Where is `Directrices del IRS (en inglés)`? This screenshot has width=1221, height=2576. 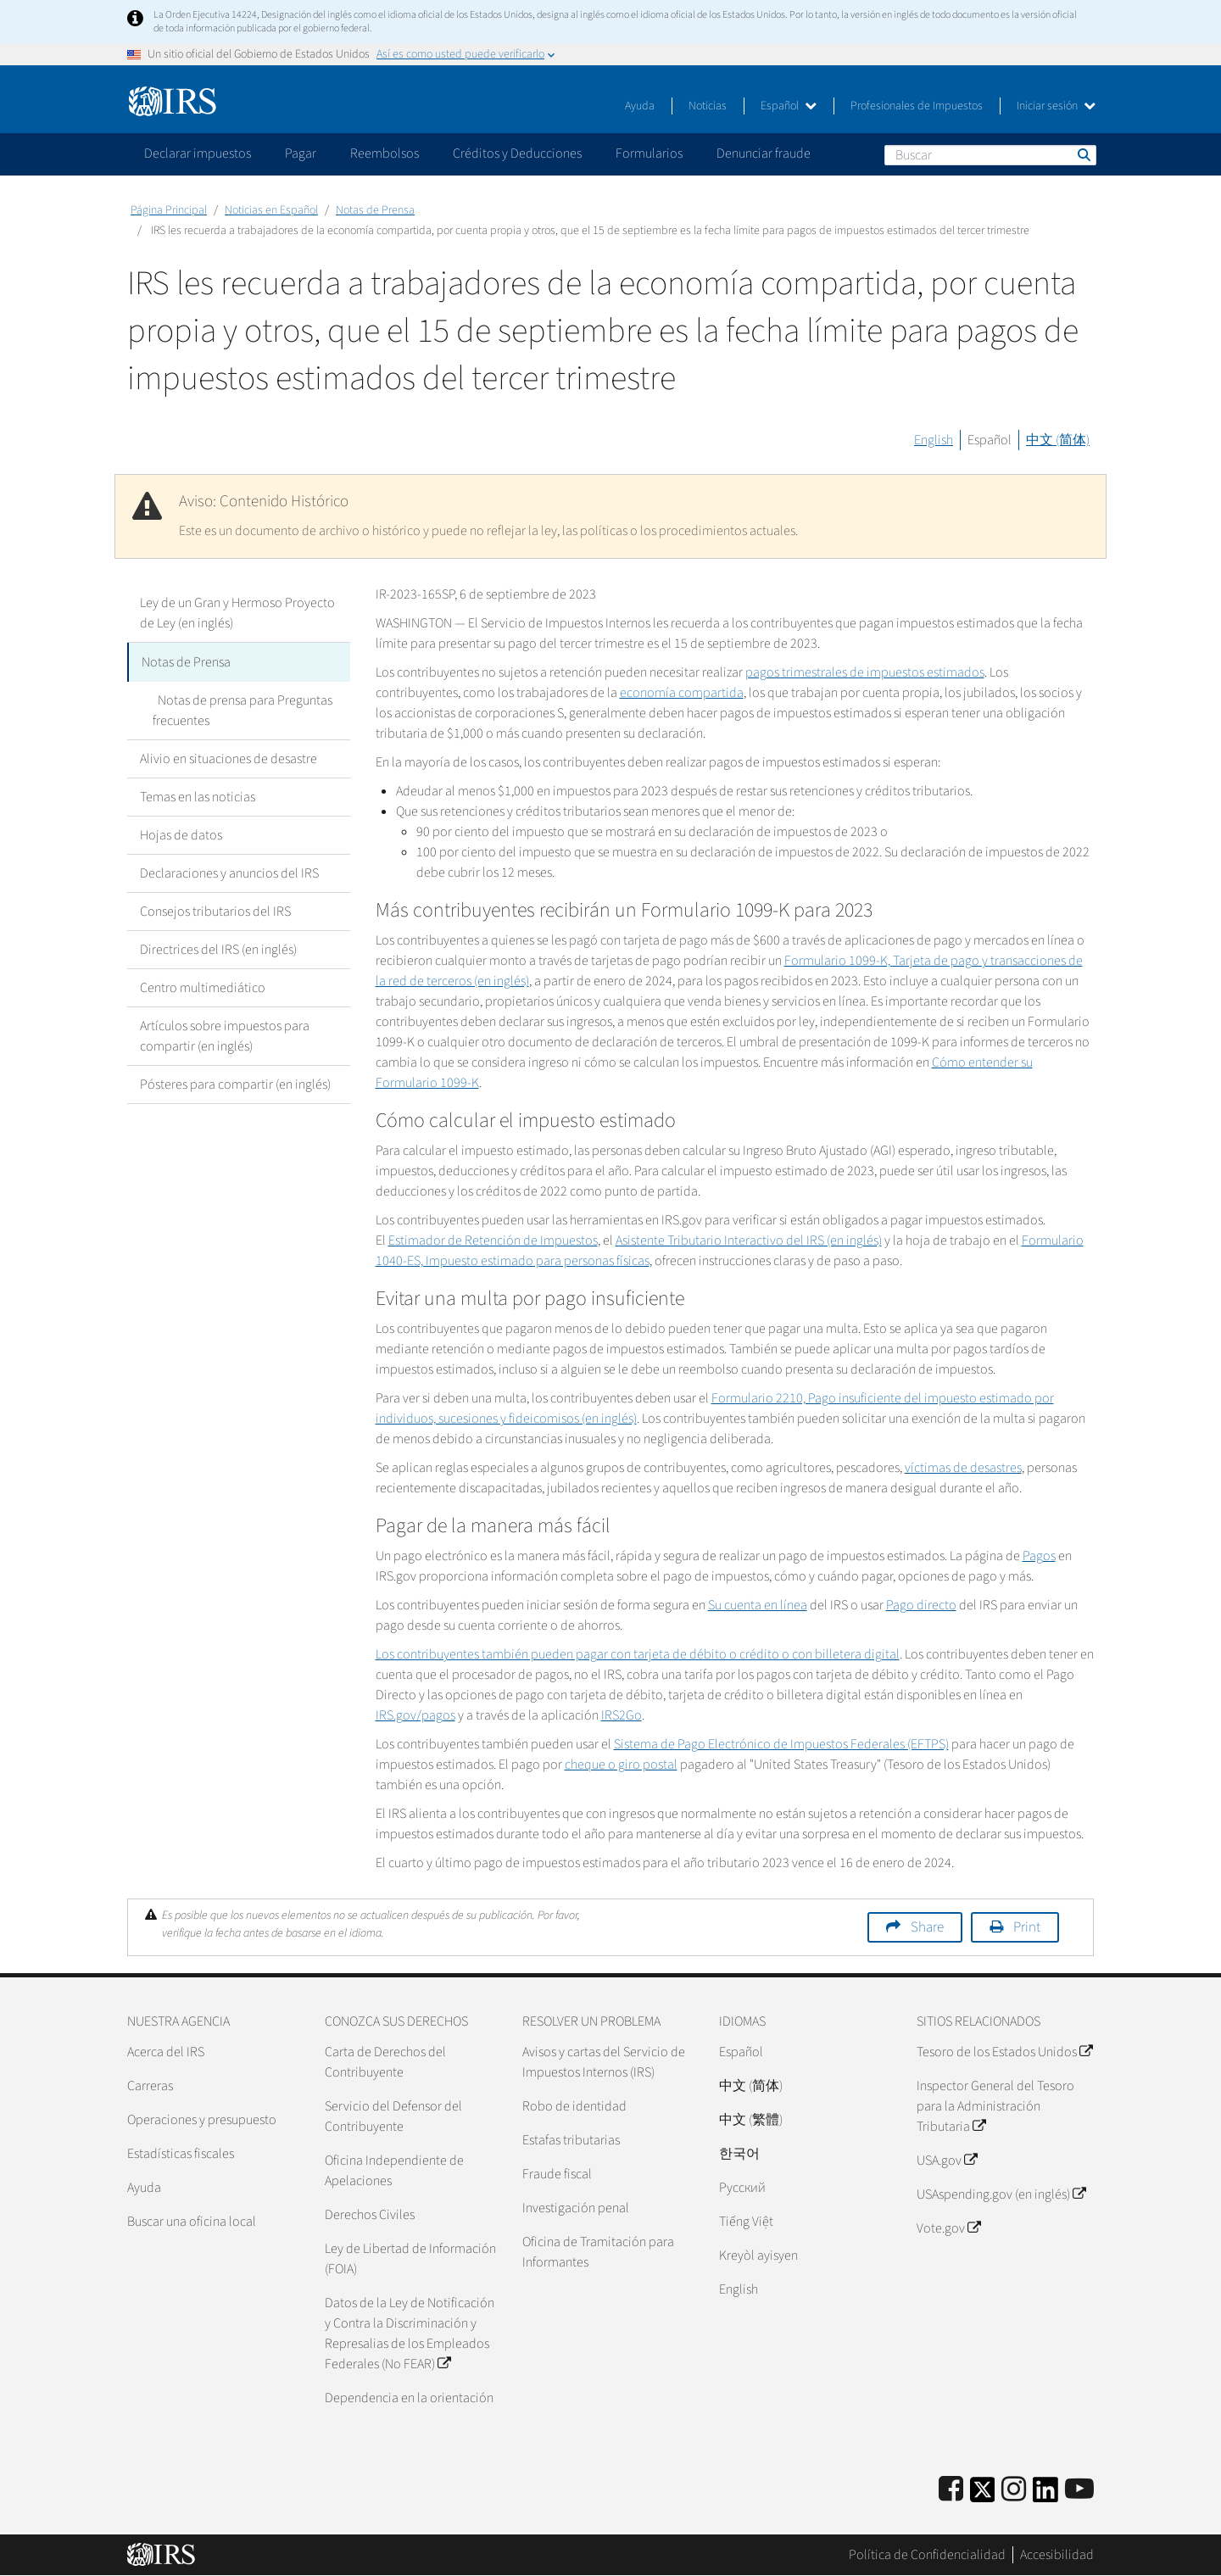 Directrices del IRS (en inglés) is located at coordinates (218, 948).